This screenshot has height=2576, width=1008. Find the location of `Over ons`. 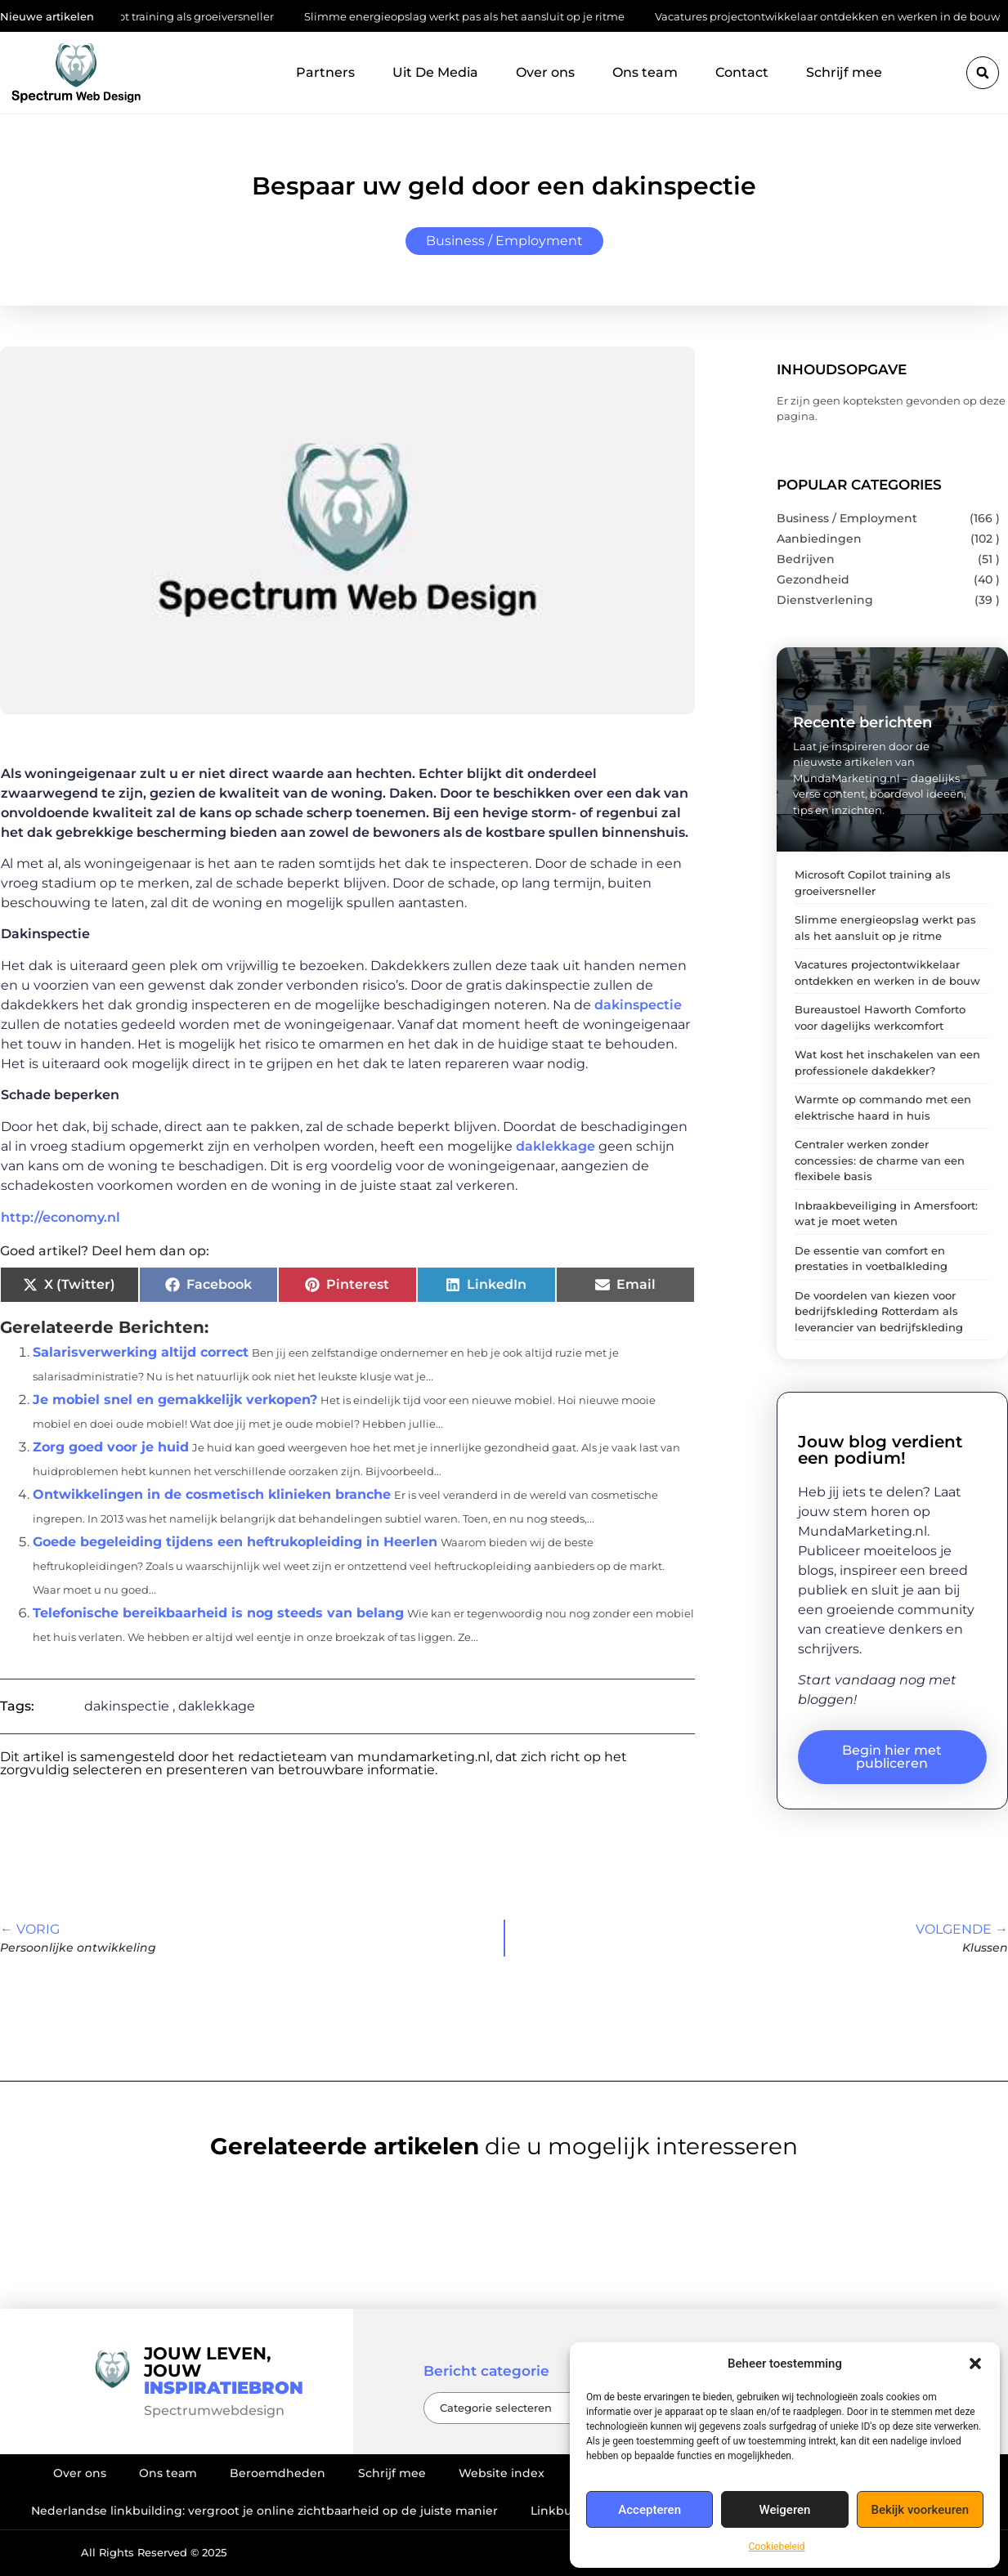

Over ons is located at coordinates (545, 72).